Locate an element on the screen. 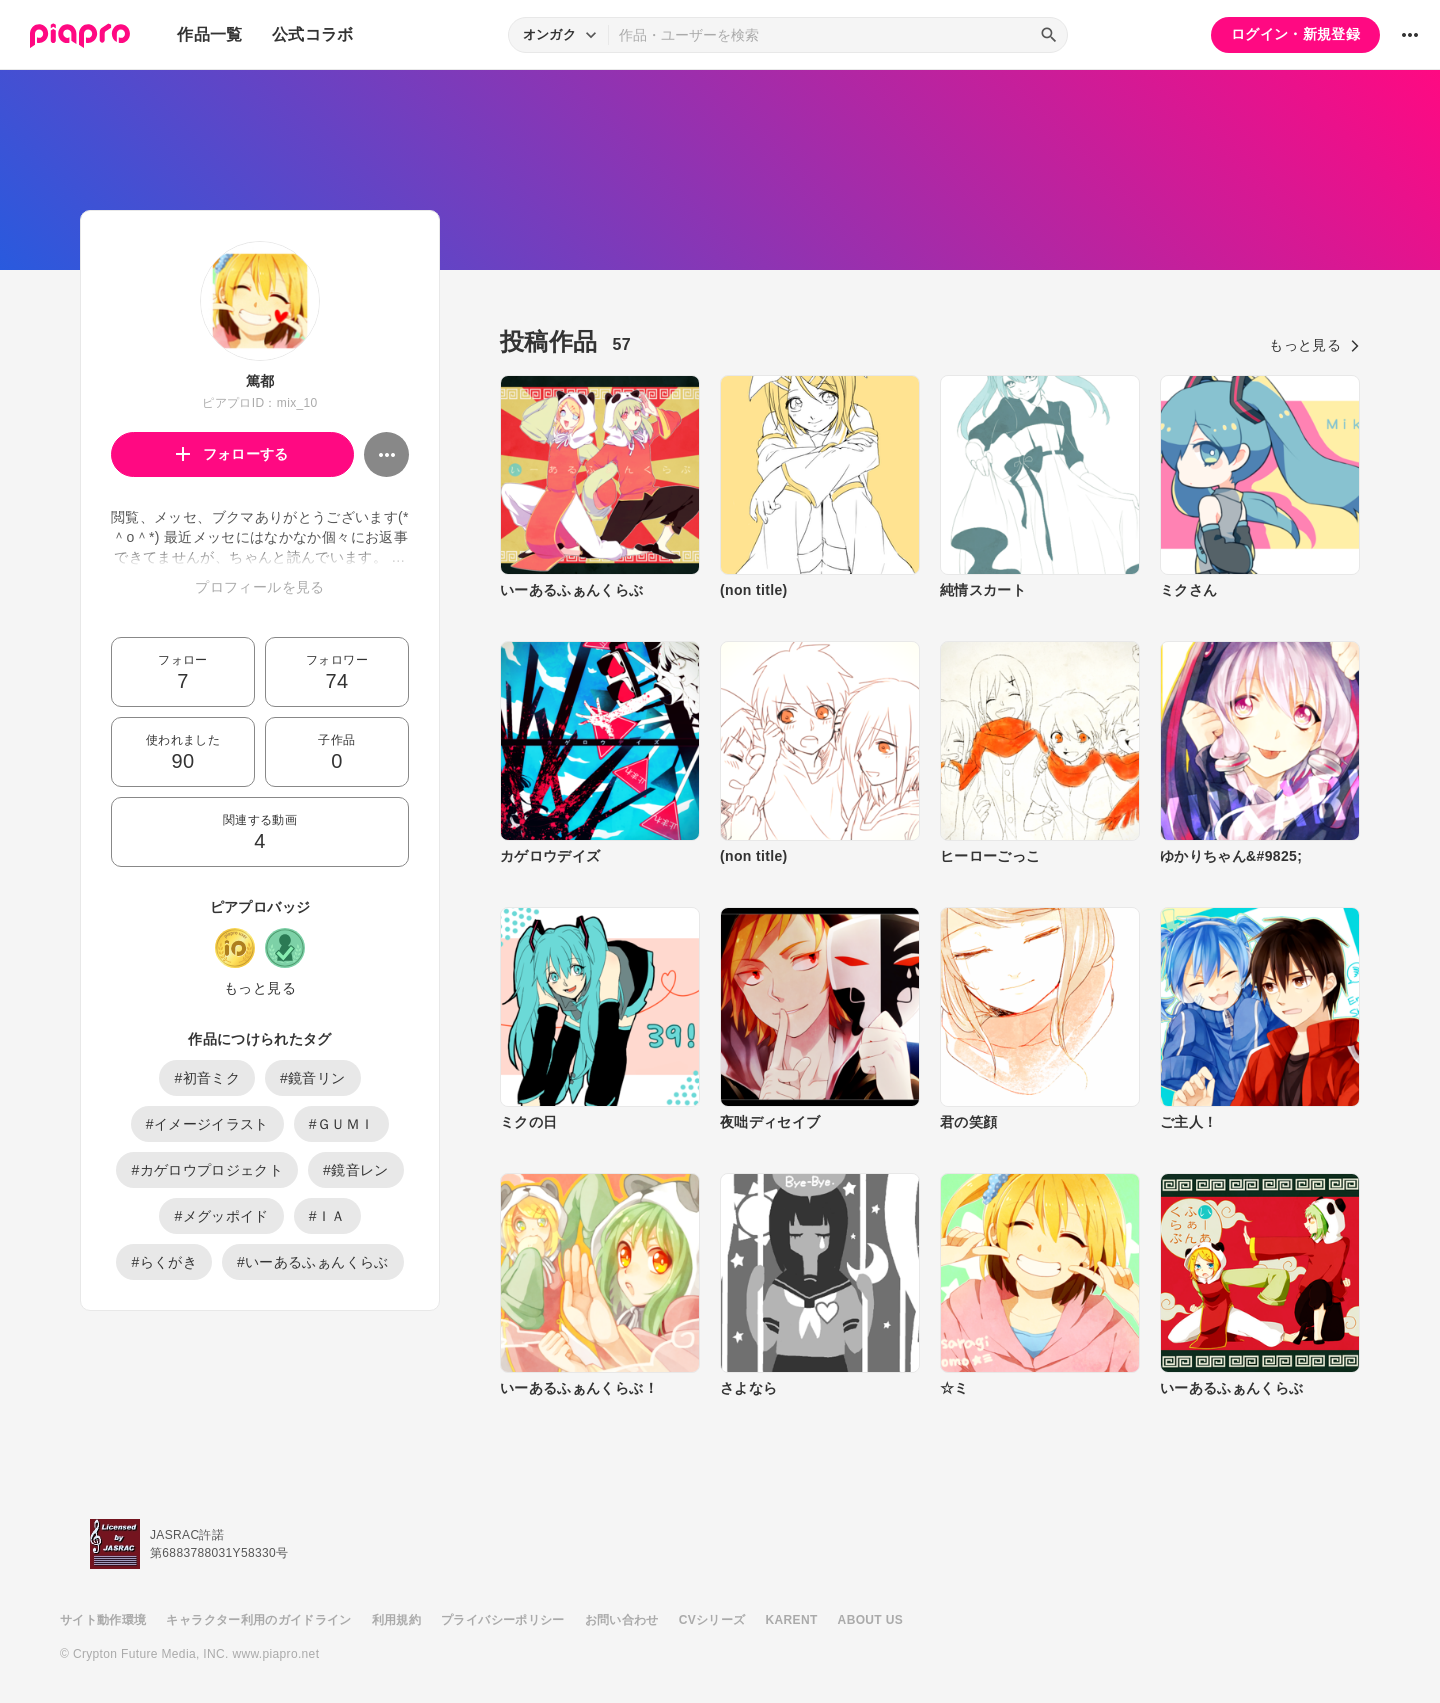 Image resolution: width=1440 pixels, height=1703 pixels. 作品一覧 is located at coordinates (209, 34).